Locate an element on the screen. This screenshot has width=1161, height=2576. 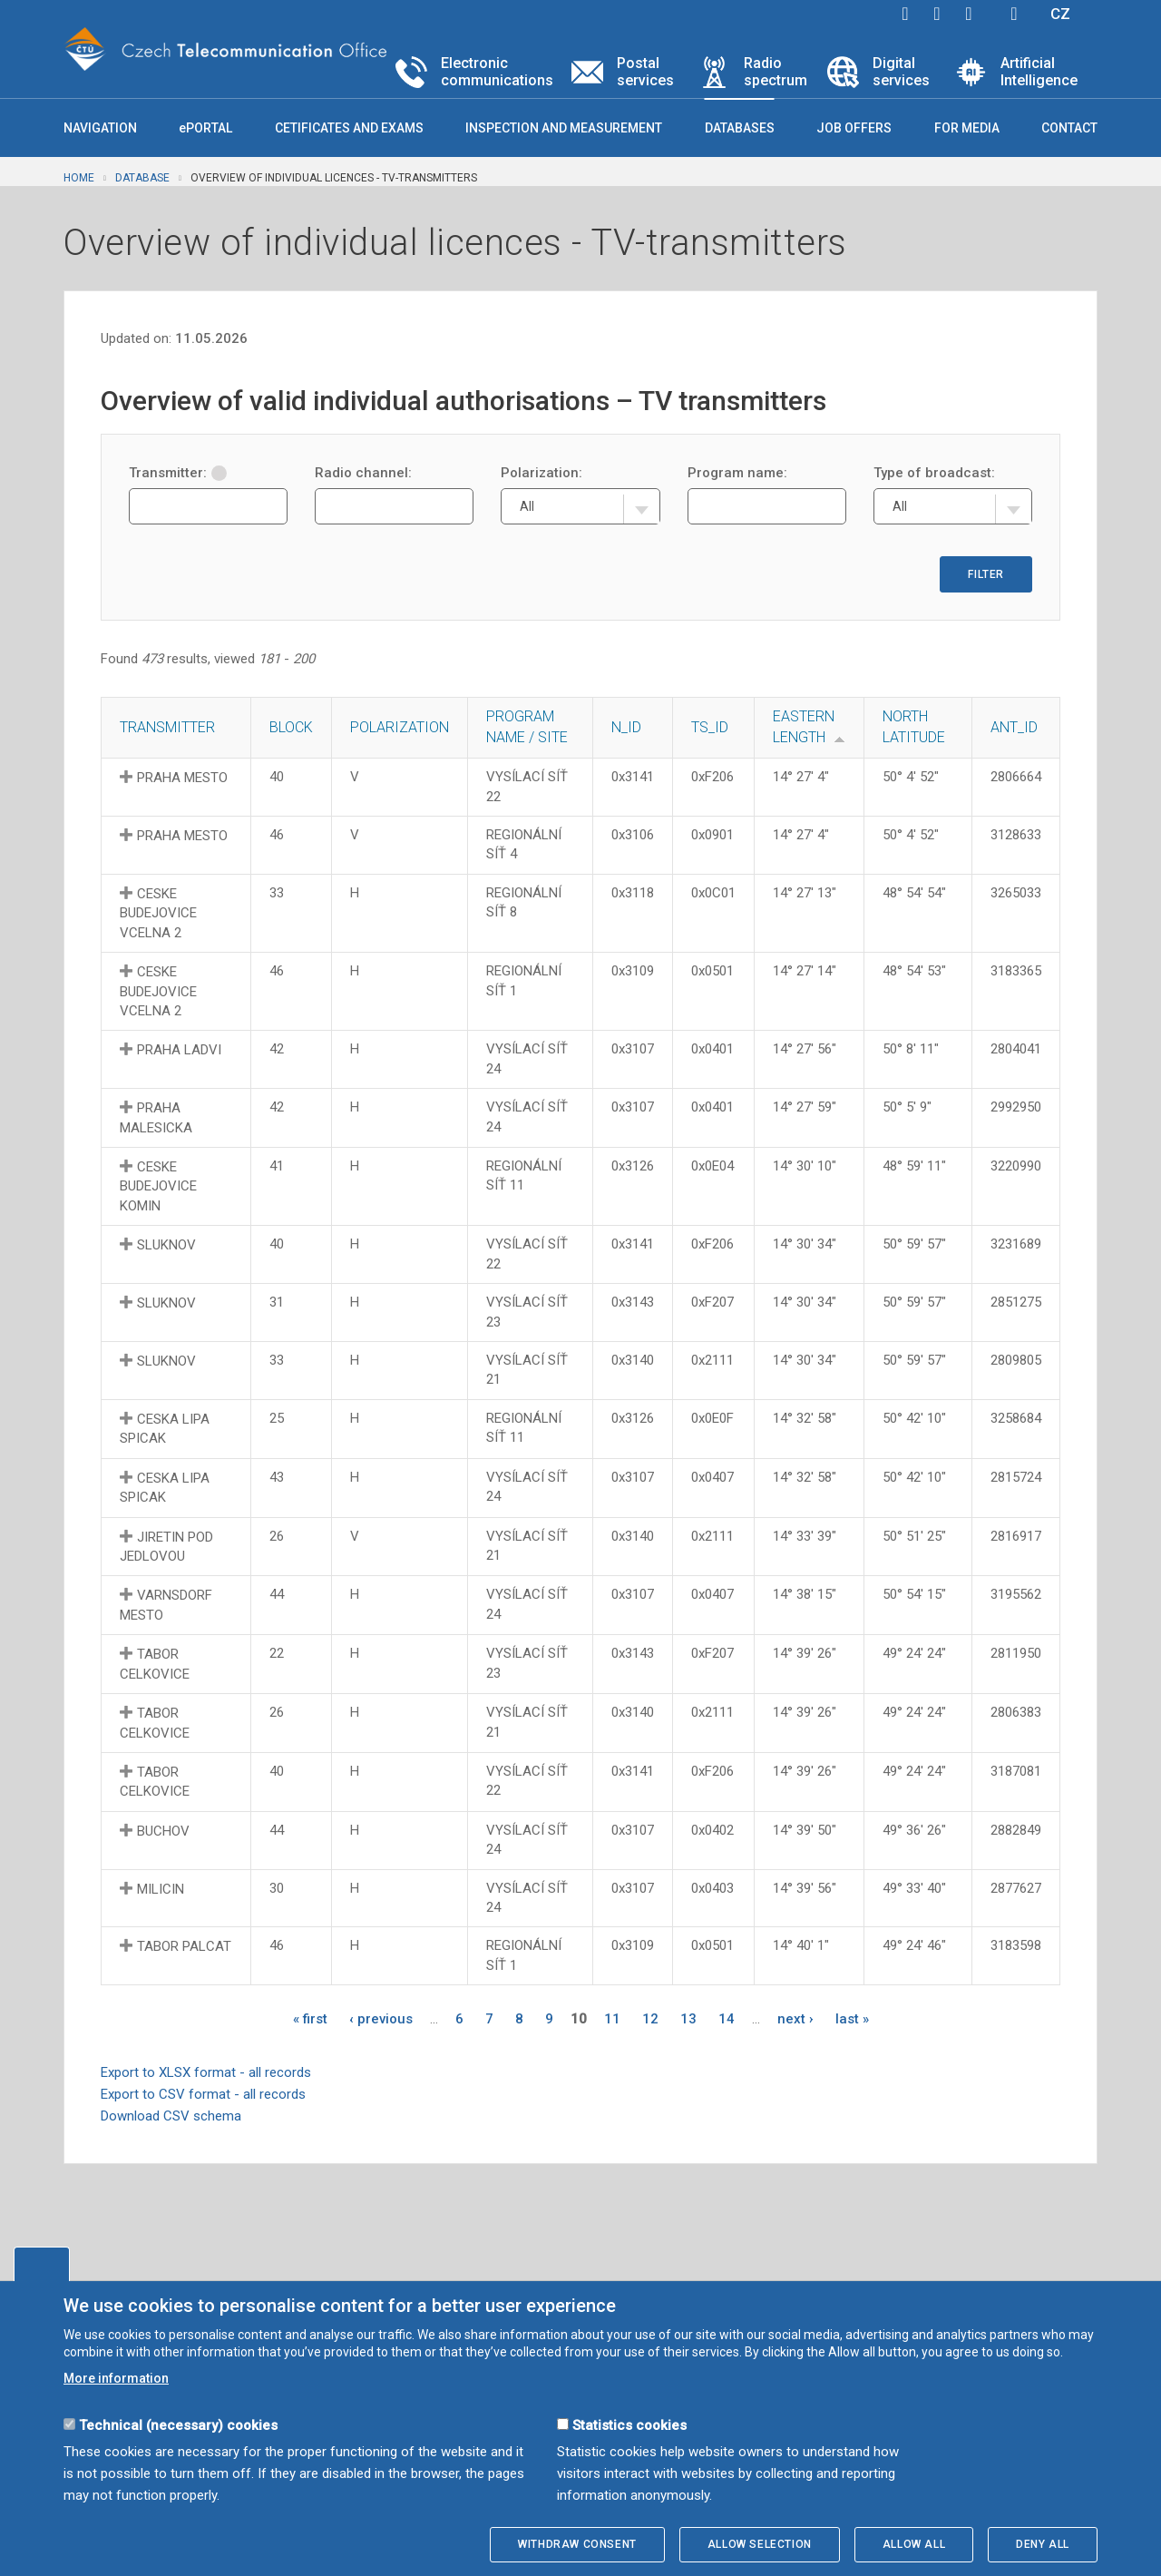
Allow all is located at coordinates (914, 2544).